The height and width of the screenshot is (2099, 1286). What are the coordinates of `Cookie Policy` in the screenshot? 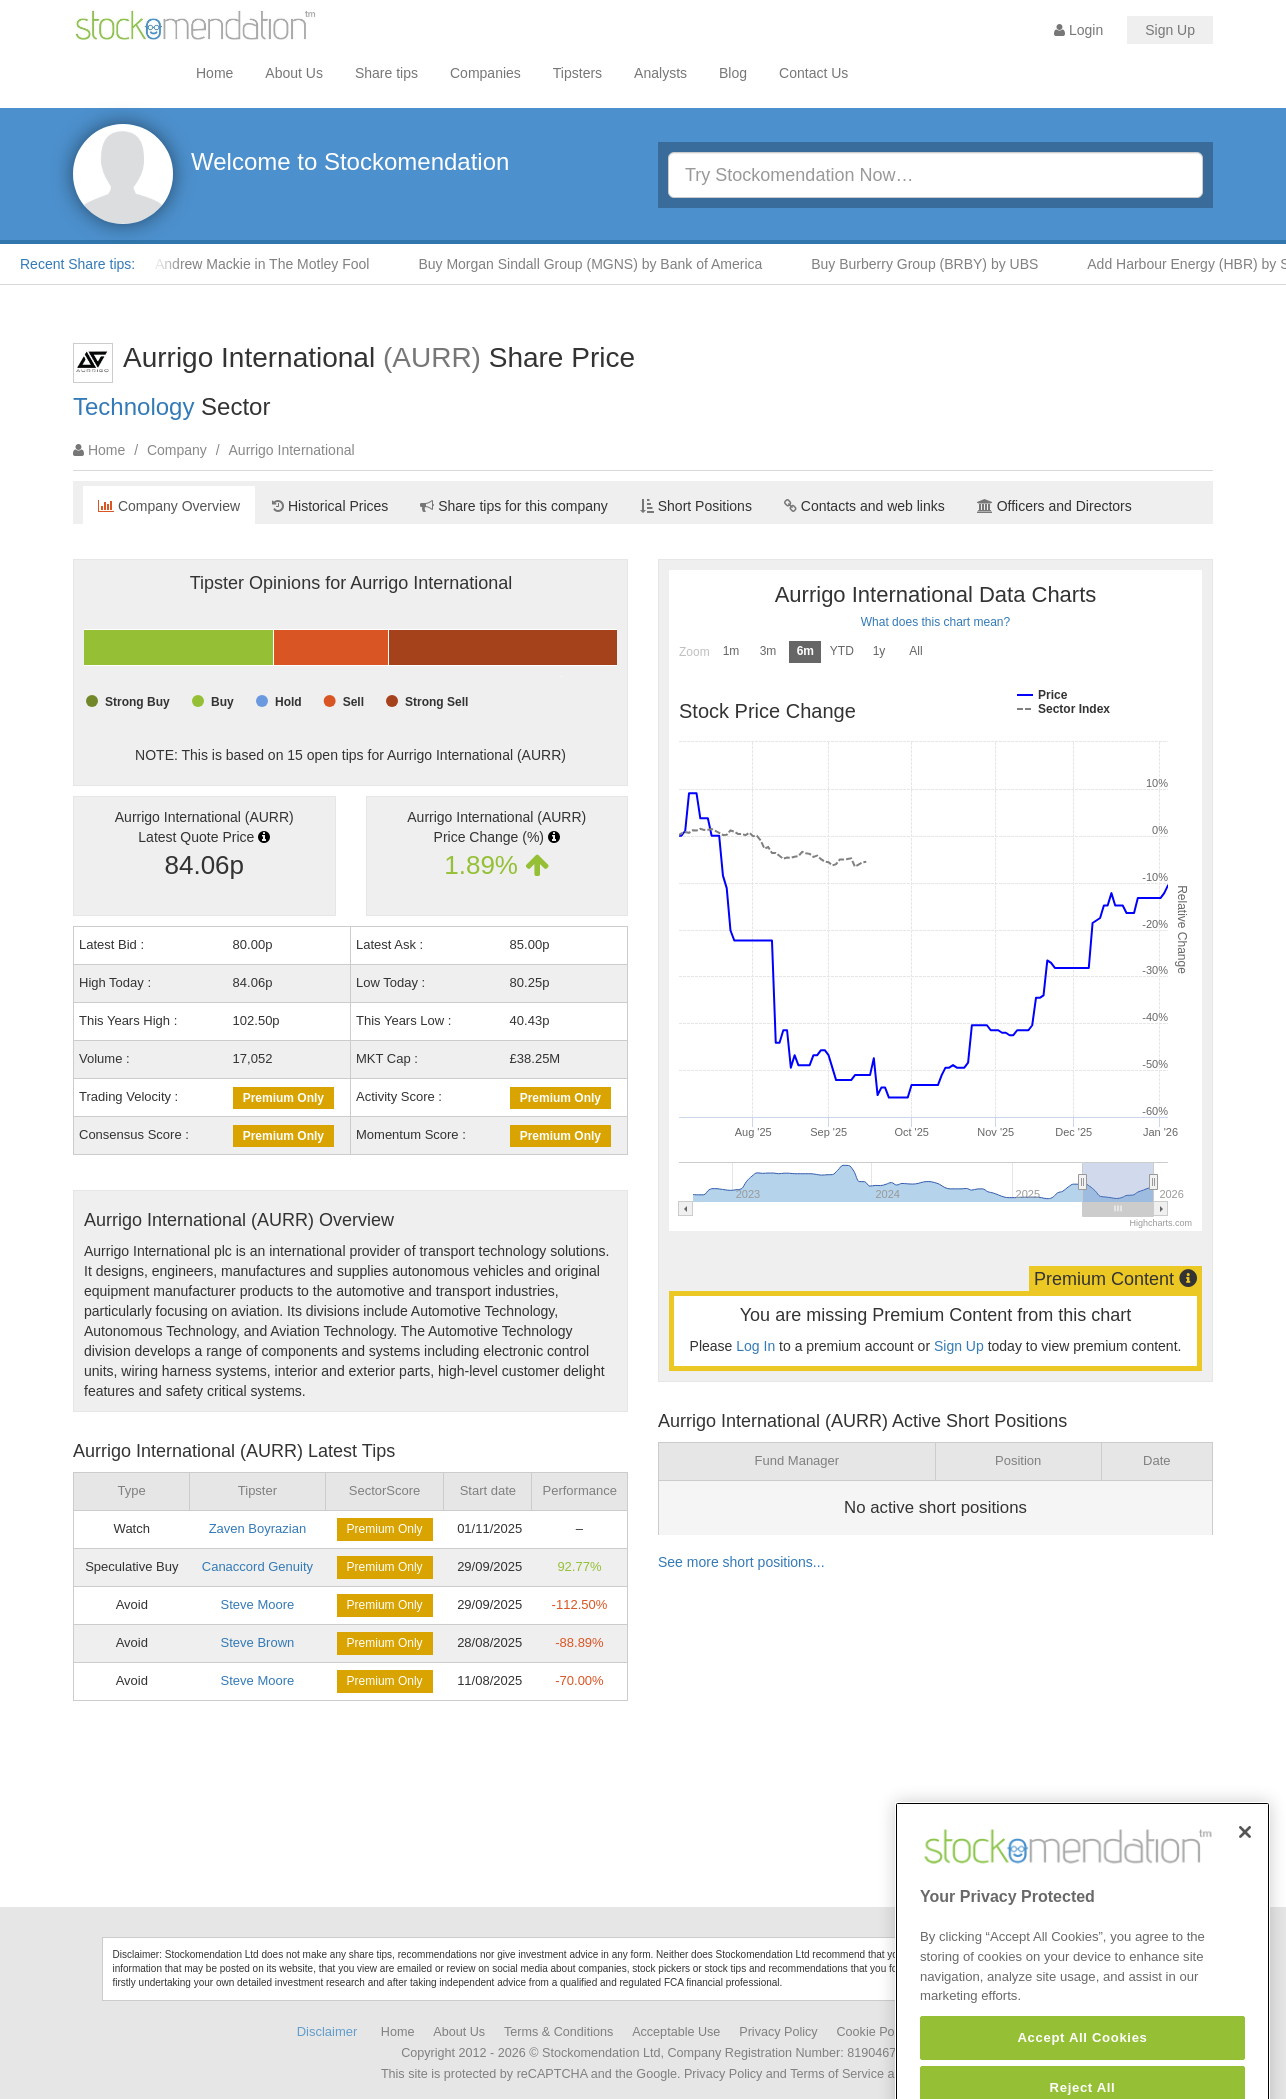 It's located at (875, 2032).